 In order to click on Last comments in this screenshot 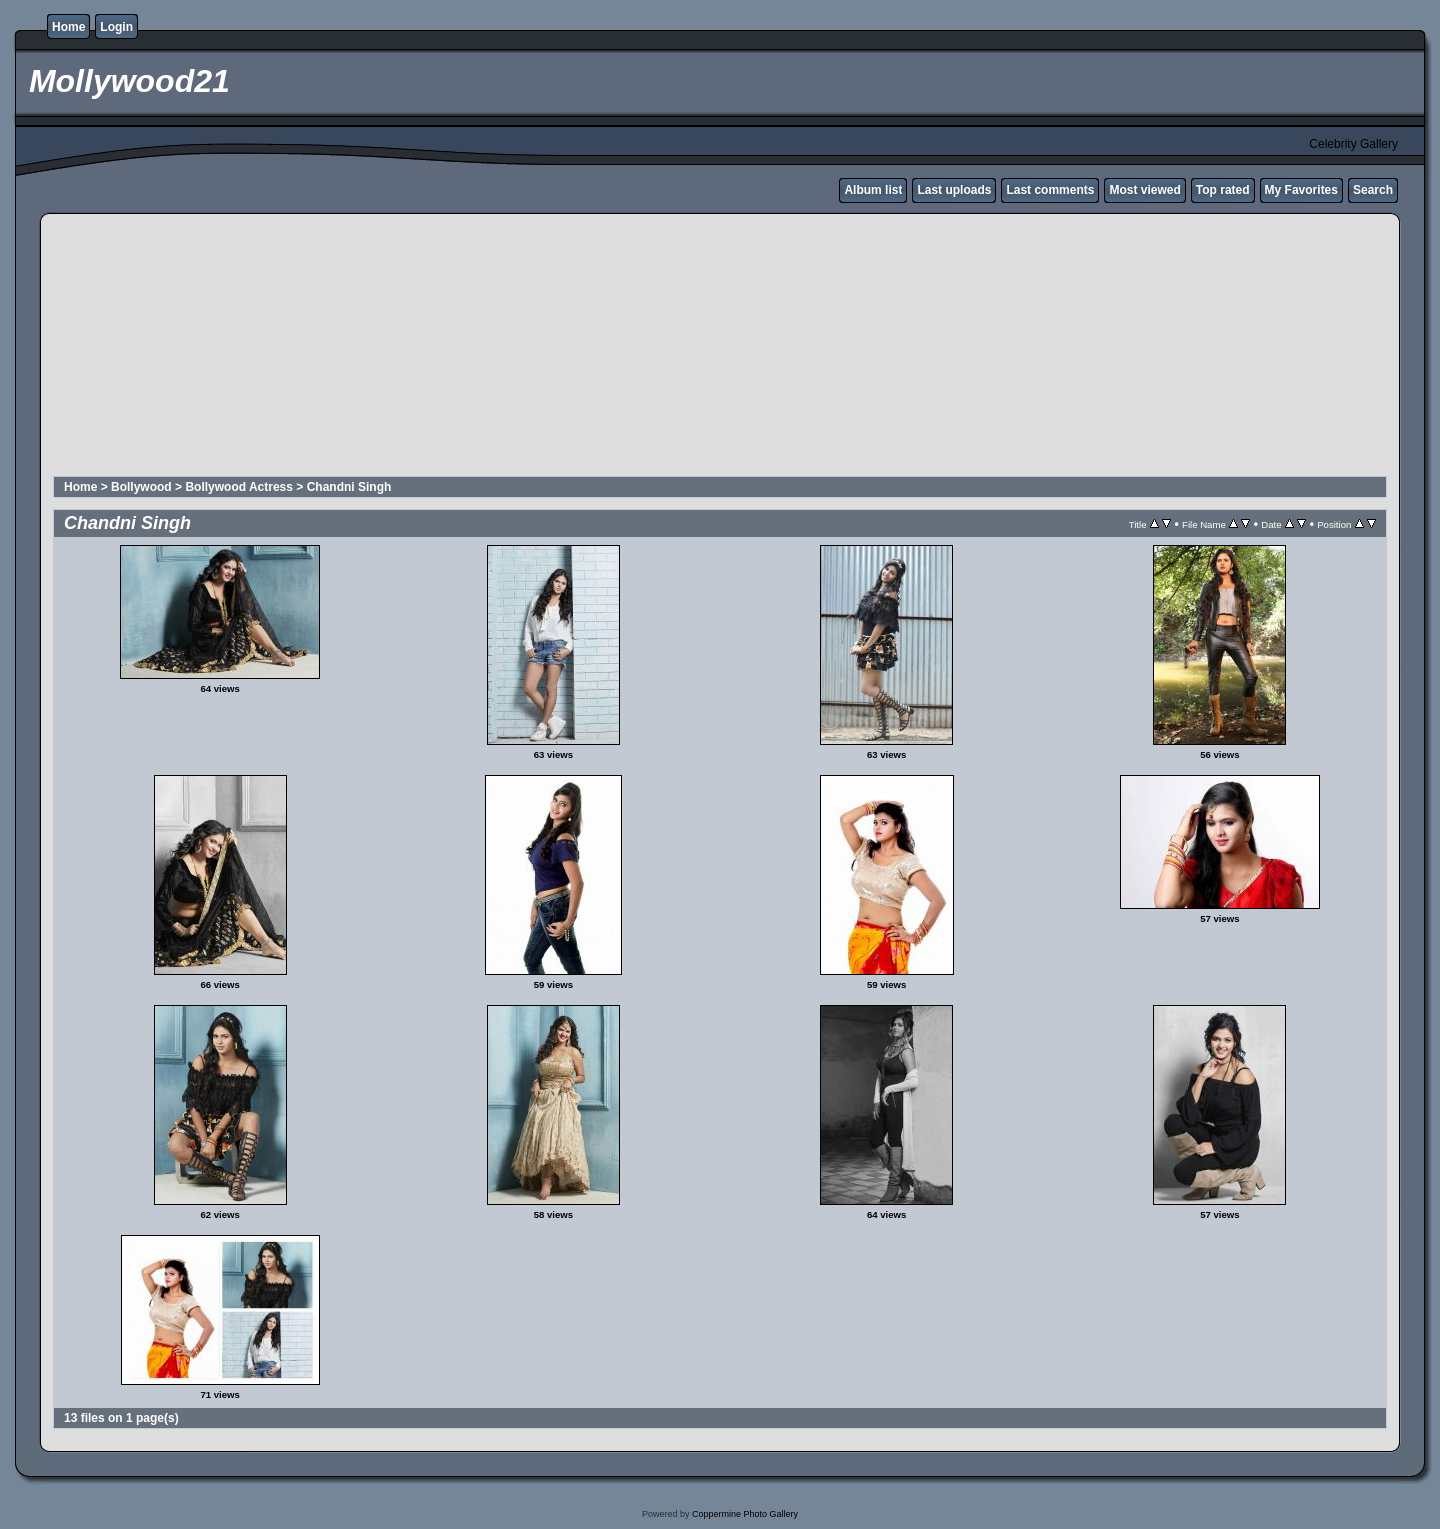, I will do `click(1050, 190)`.